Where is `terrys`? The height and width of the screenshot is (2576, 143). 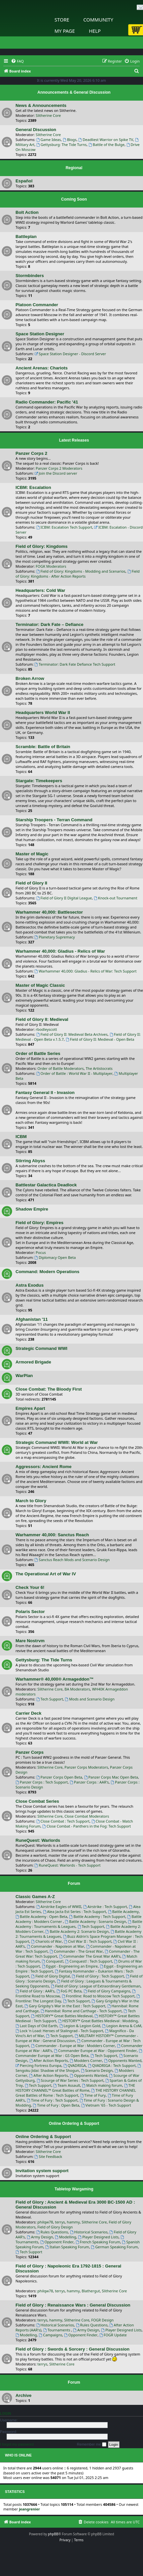 terrys is located at coordinates (60, 2221).